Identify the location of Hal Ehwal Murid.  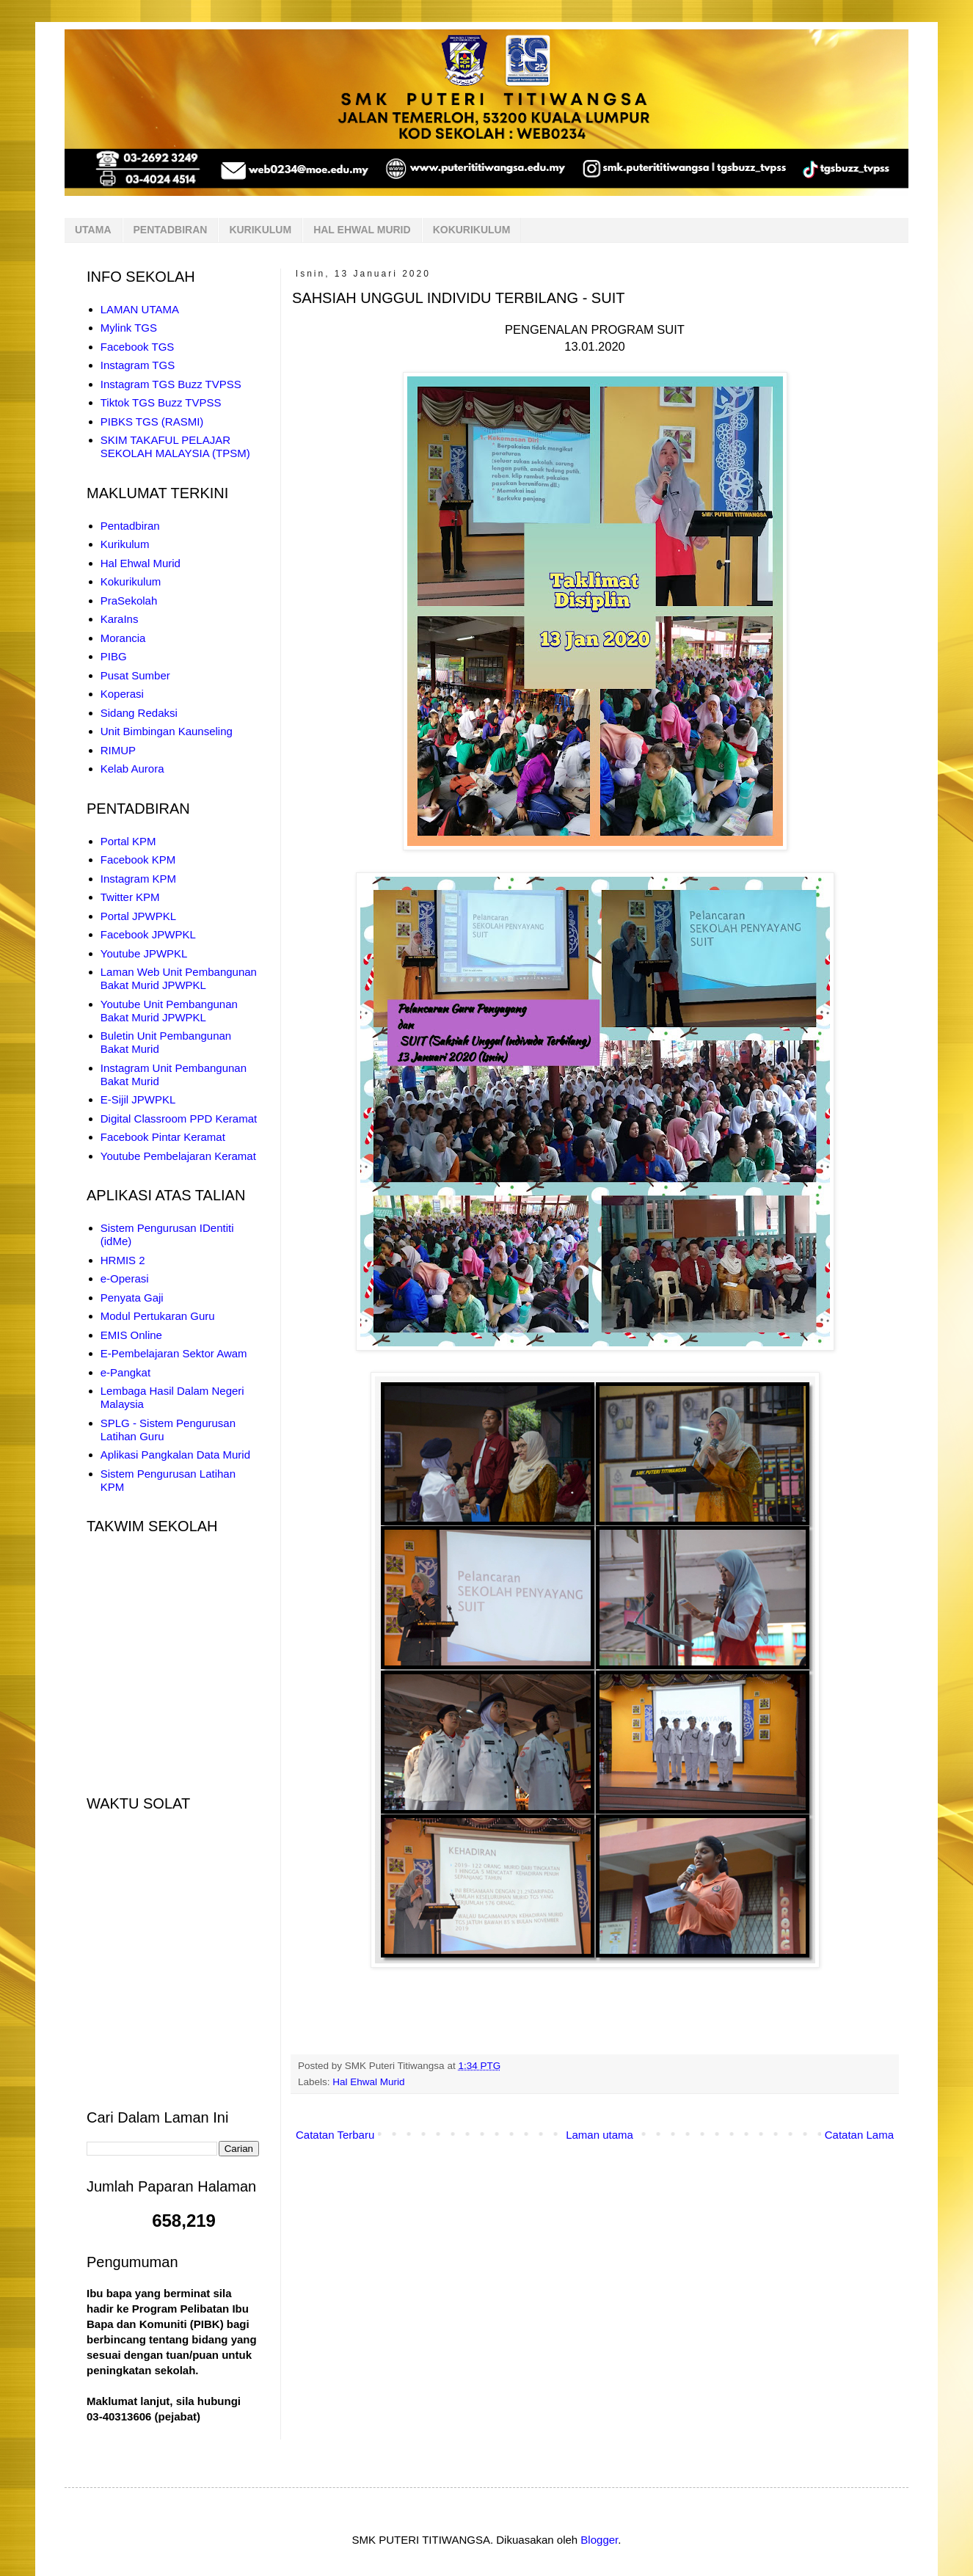
(368, 2081).